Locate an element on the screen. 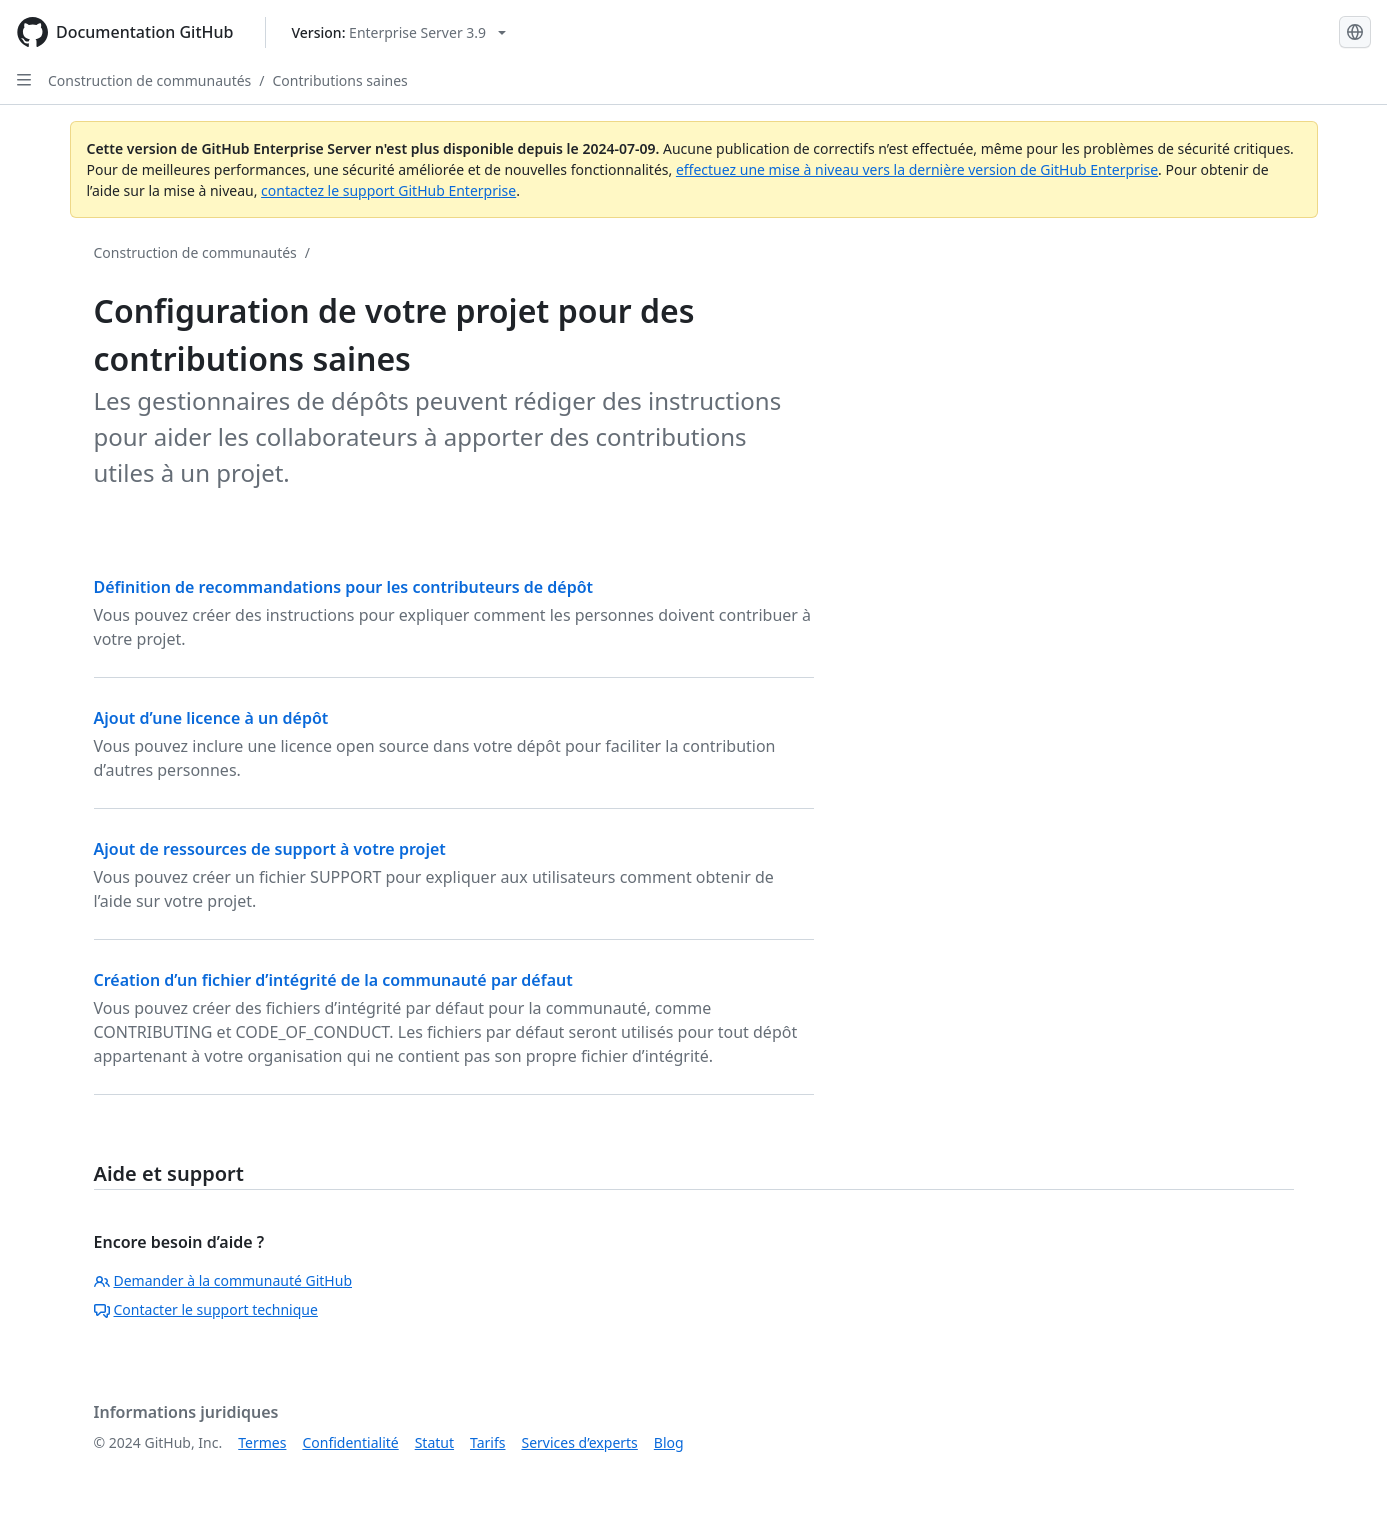  Confidentialité is located at coordinates (350, 1442).